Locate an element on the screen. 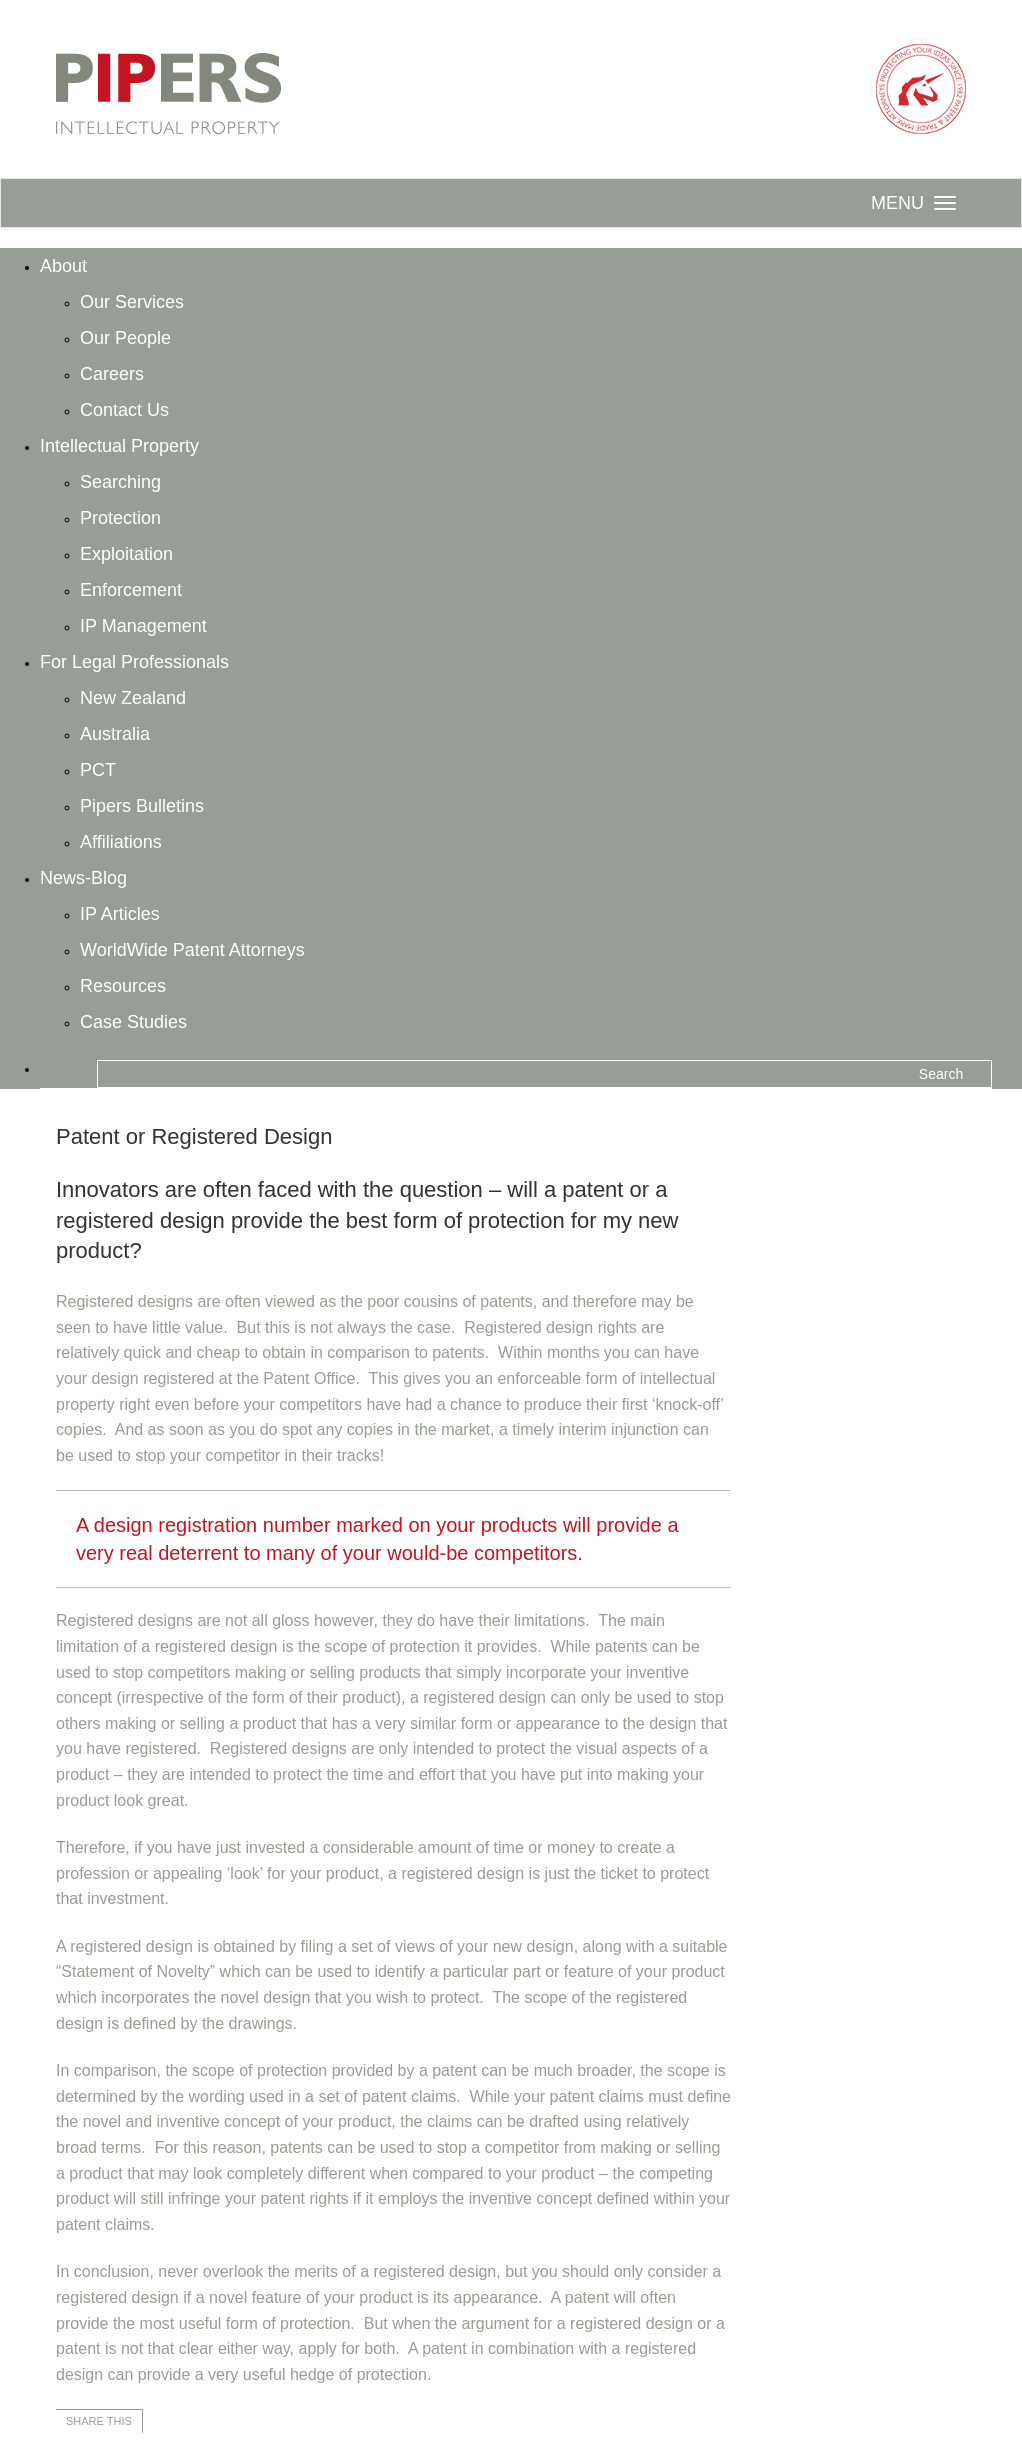 The width and height of the screenshot is (1022, 2455). Our Services is located at coordinates (132, 302).